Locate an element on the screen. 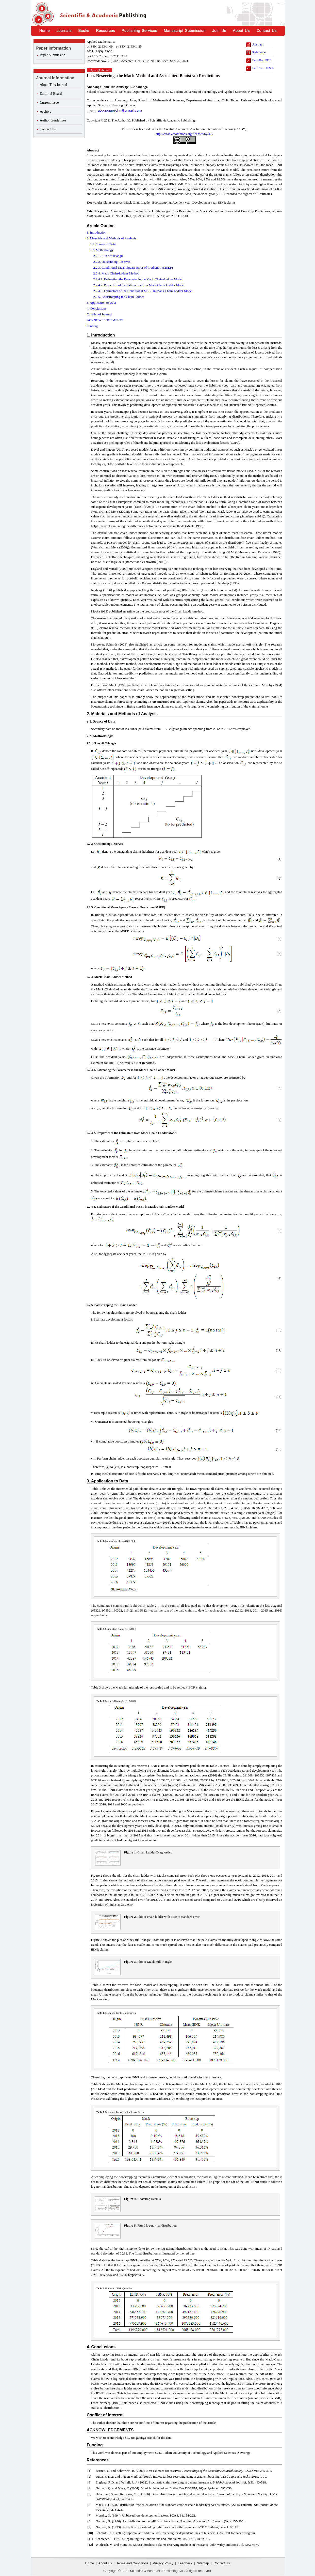 The width and height of the screenshot is (315, 2576). Funding is located at coordinates (92, 326).